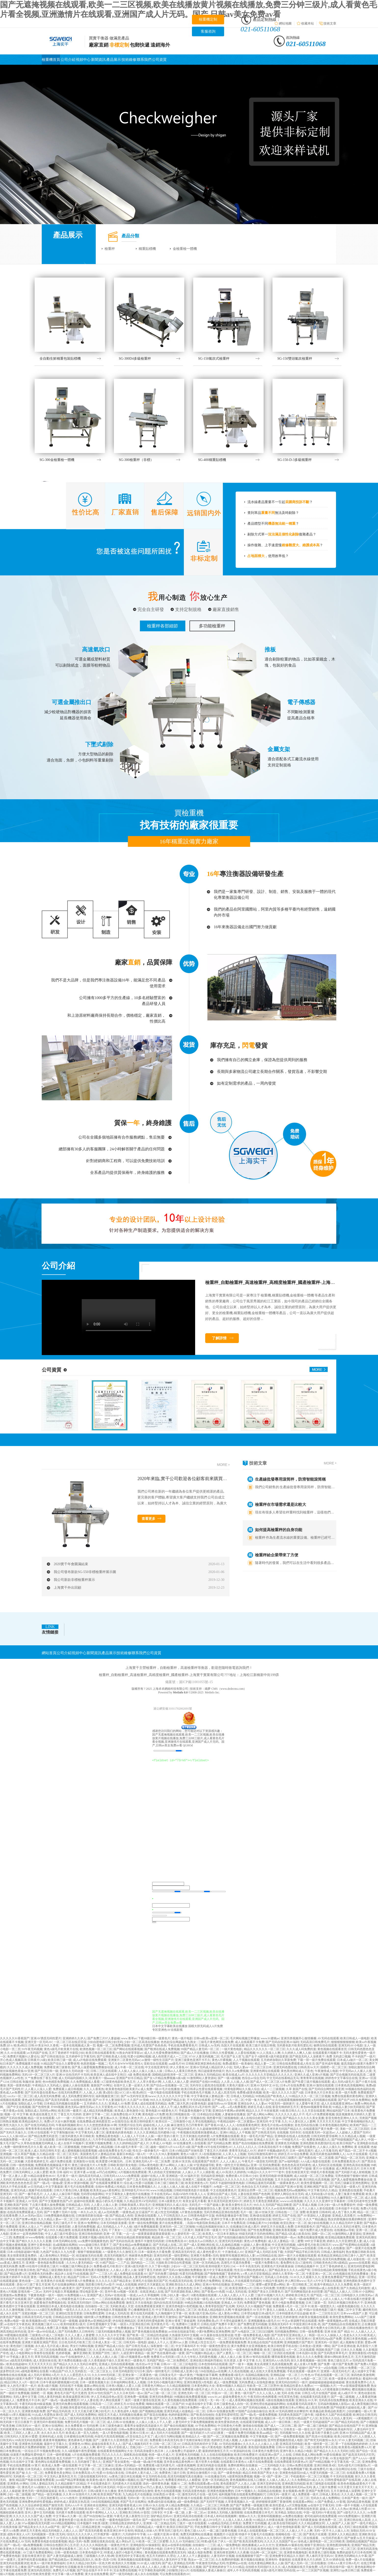  Describe the element at coordinates (76, 2309) in the screenshot. I see `一级毛久久久久久久` at that location.